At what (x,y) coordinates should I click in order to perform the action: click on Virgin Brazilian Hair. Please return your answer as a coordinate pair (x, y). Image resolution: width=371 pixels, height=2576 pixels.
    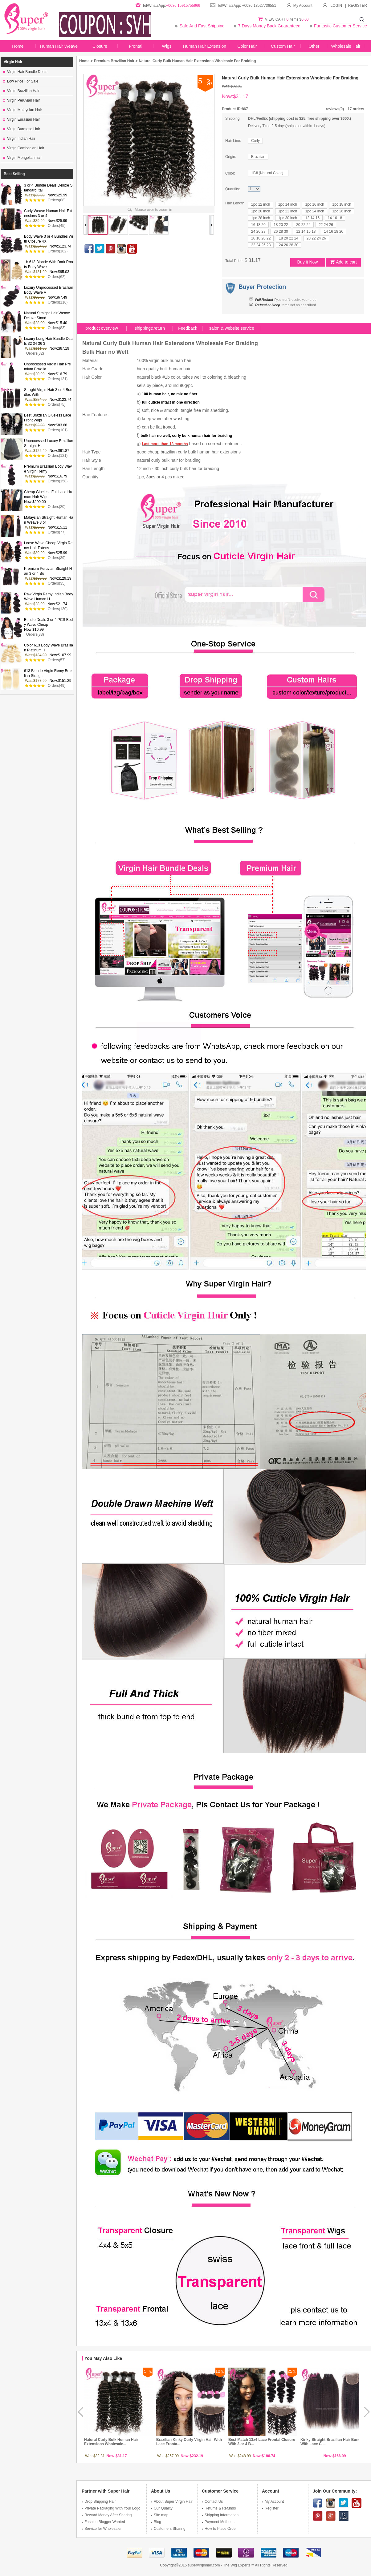
    Looking at the image, I should click on (21, 91).